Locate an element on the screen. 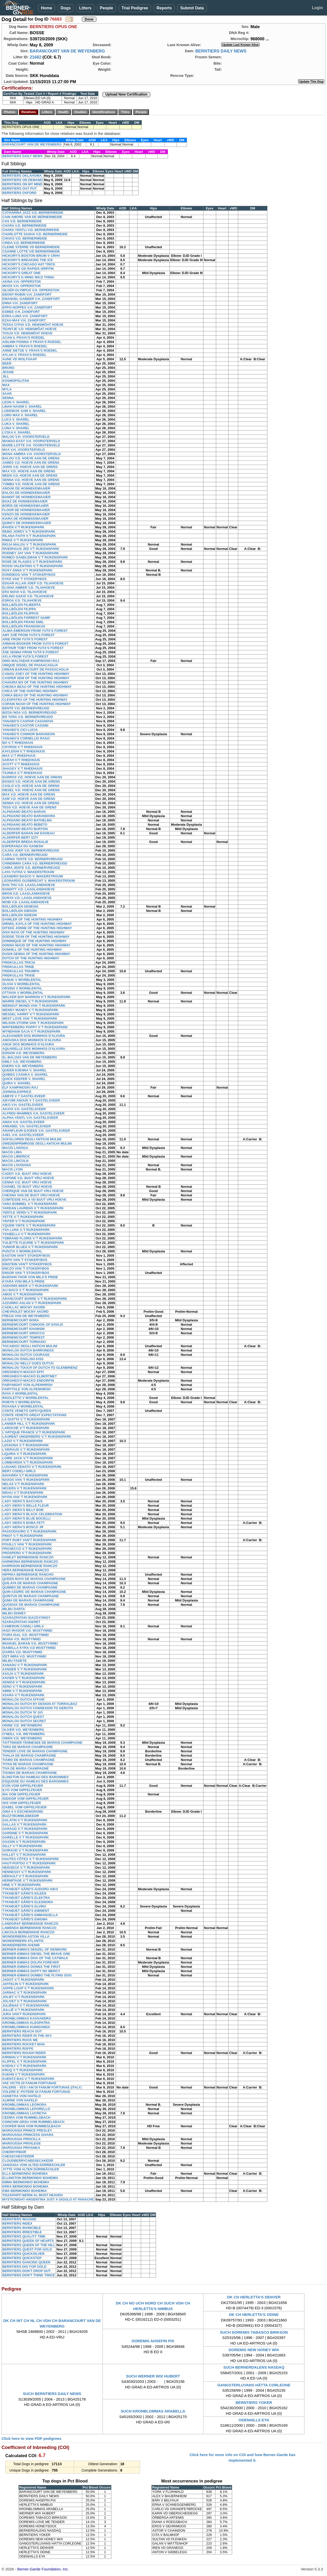 The height and width of the screenshot is (2576, 327). OREGHEGYI-MACKO EFFI is located at coordinates (23, 1372).